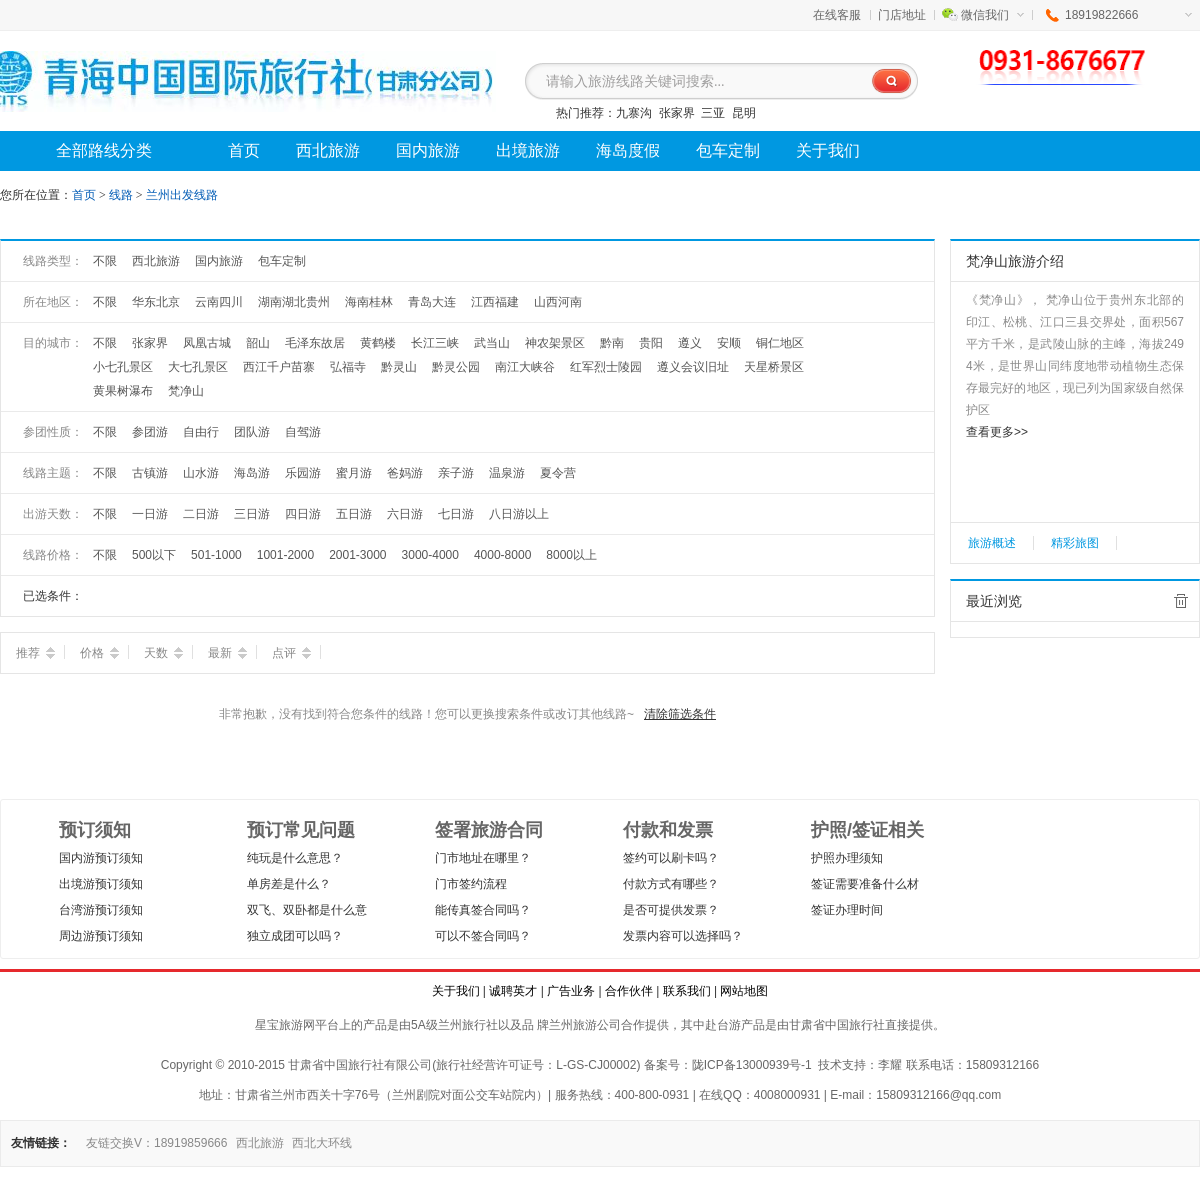 This screenshot has width=1200, height=1182. Describe the element at coordinates (348, 367) in the screenshot. I see `弘福寺` at that location.